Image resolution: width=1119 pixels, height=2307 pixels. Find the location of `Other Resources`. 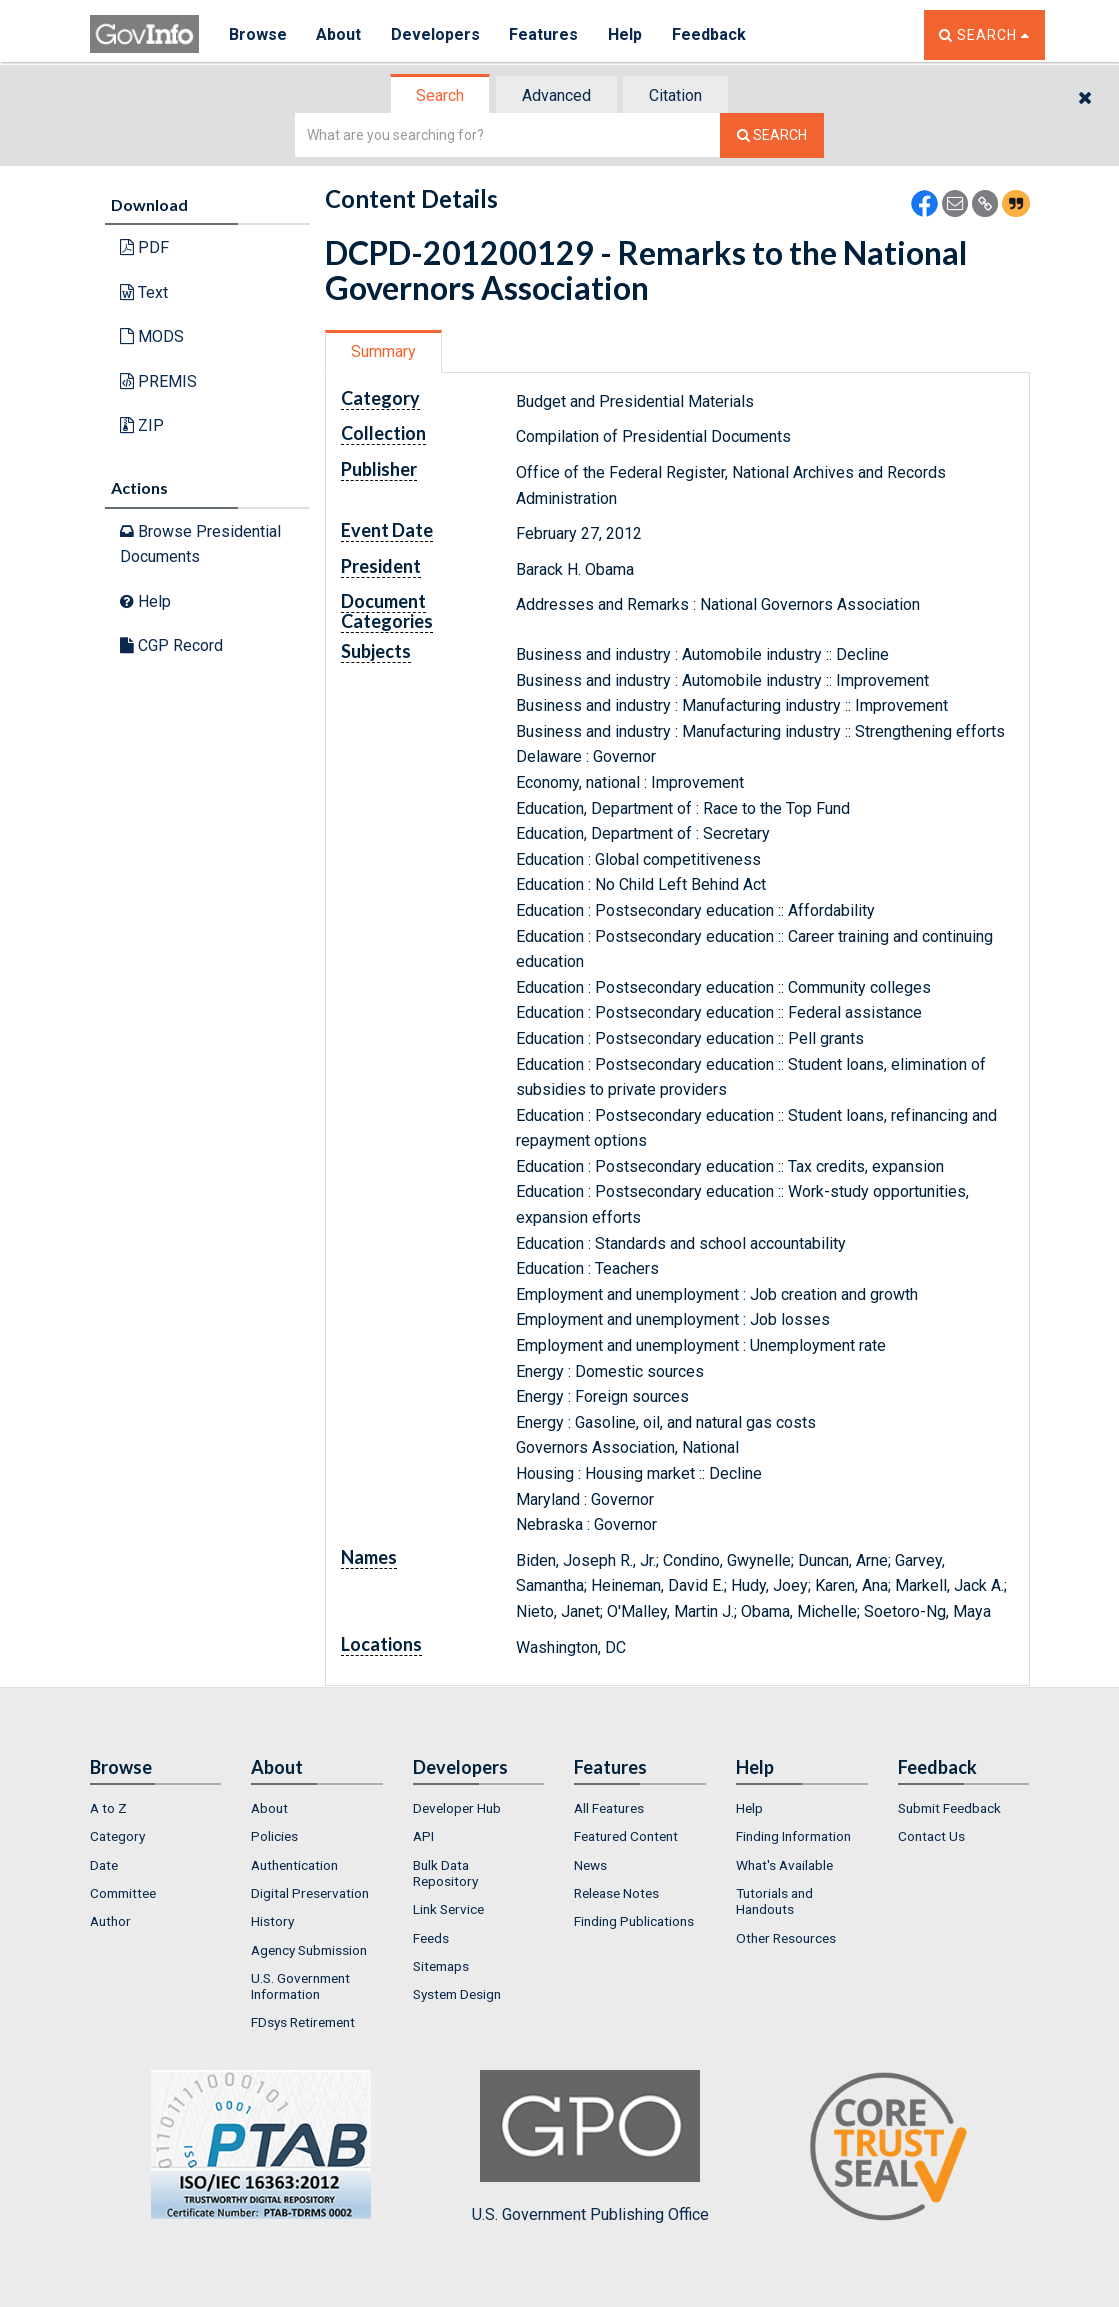

Other Resources is located at coordinates (786, 1938).